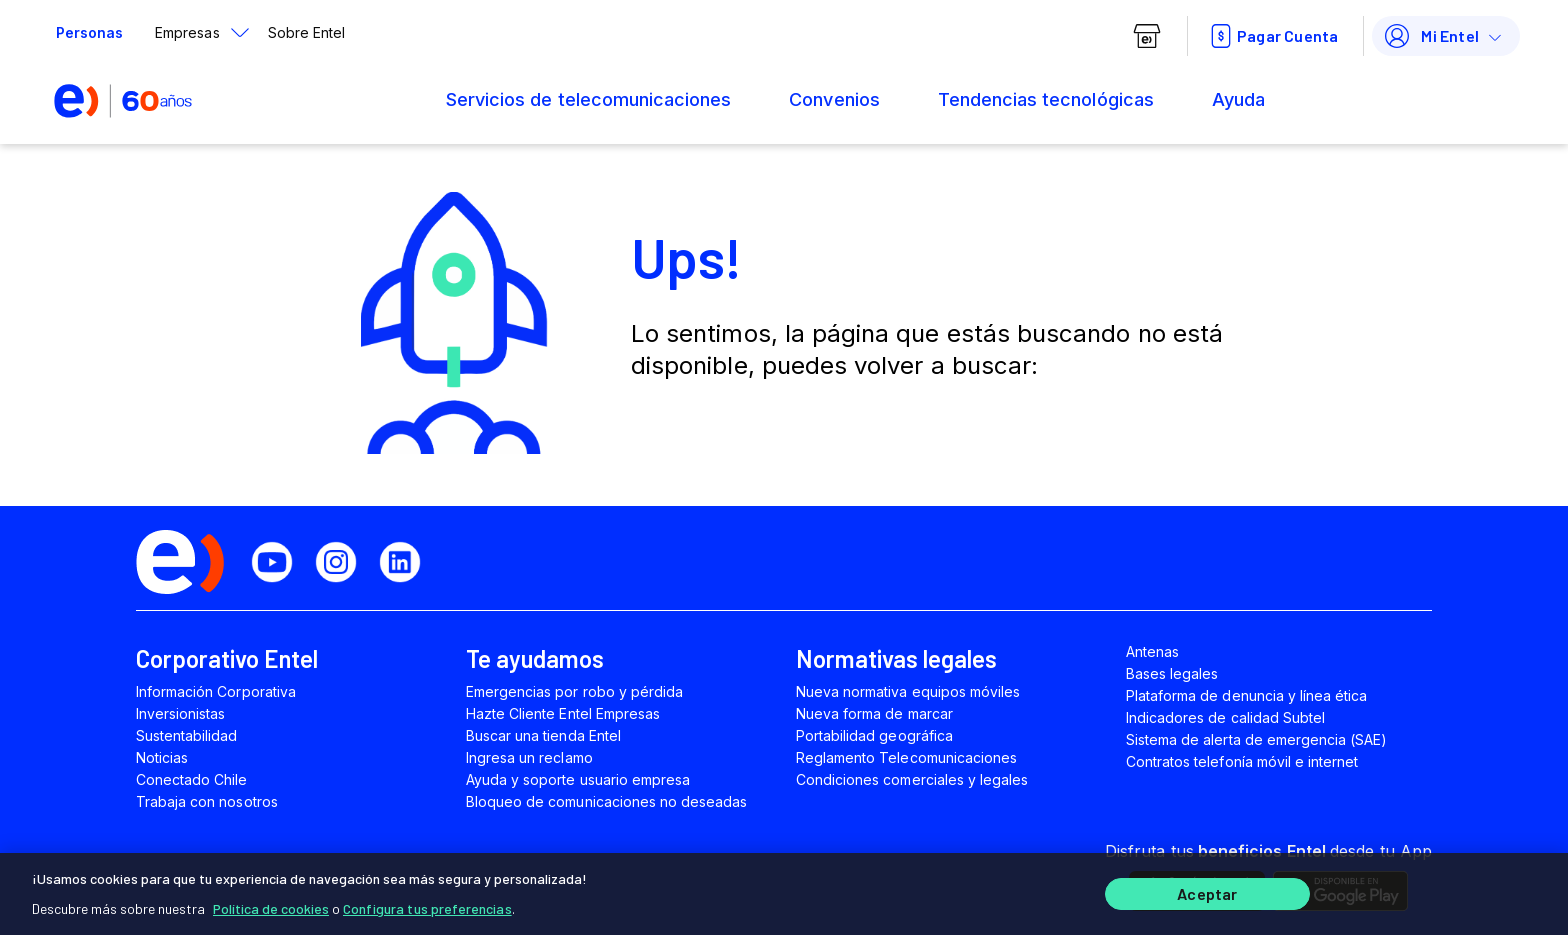 This screenshot has width=1568, height=935. I want to click on Ayuda, so click(1238, 99).